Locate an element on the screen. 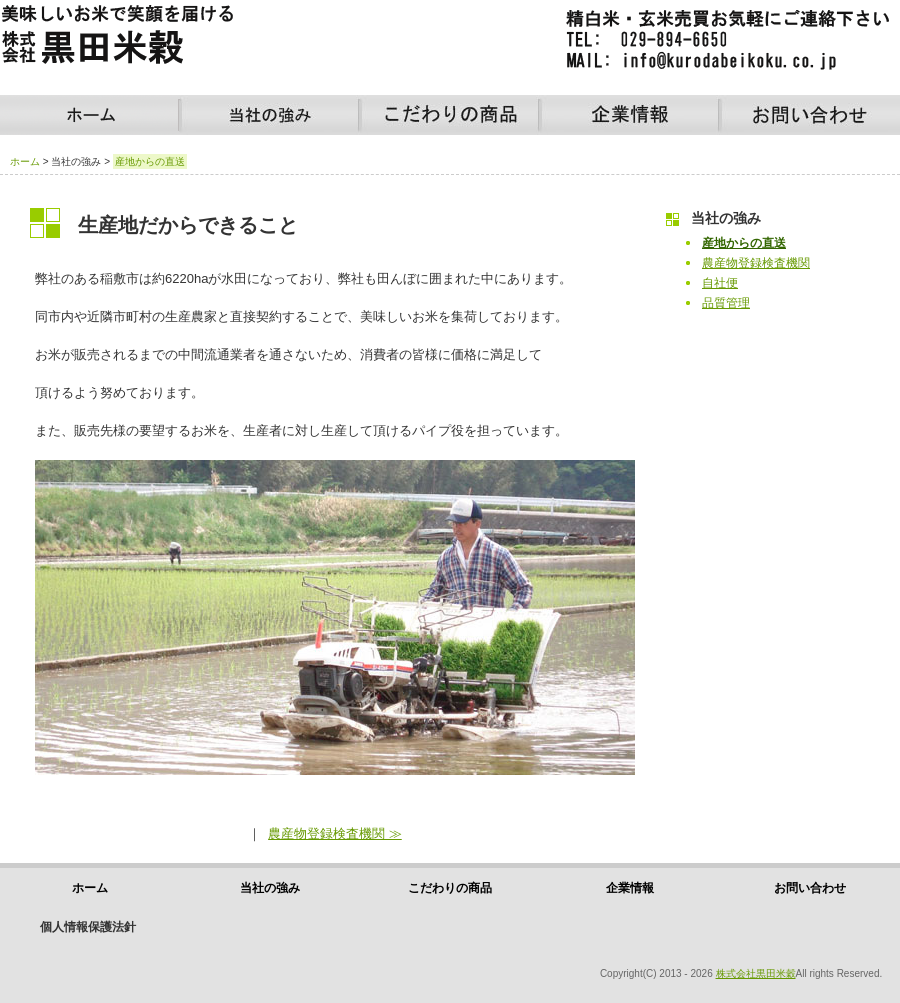  株式会社黒田米穀 is located at coordinates (756, 973).